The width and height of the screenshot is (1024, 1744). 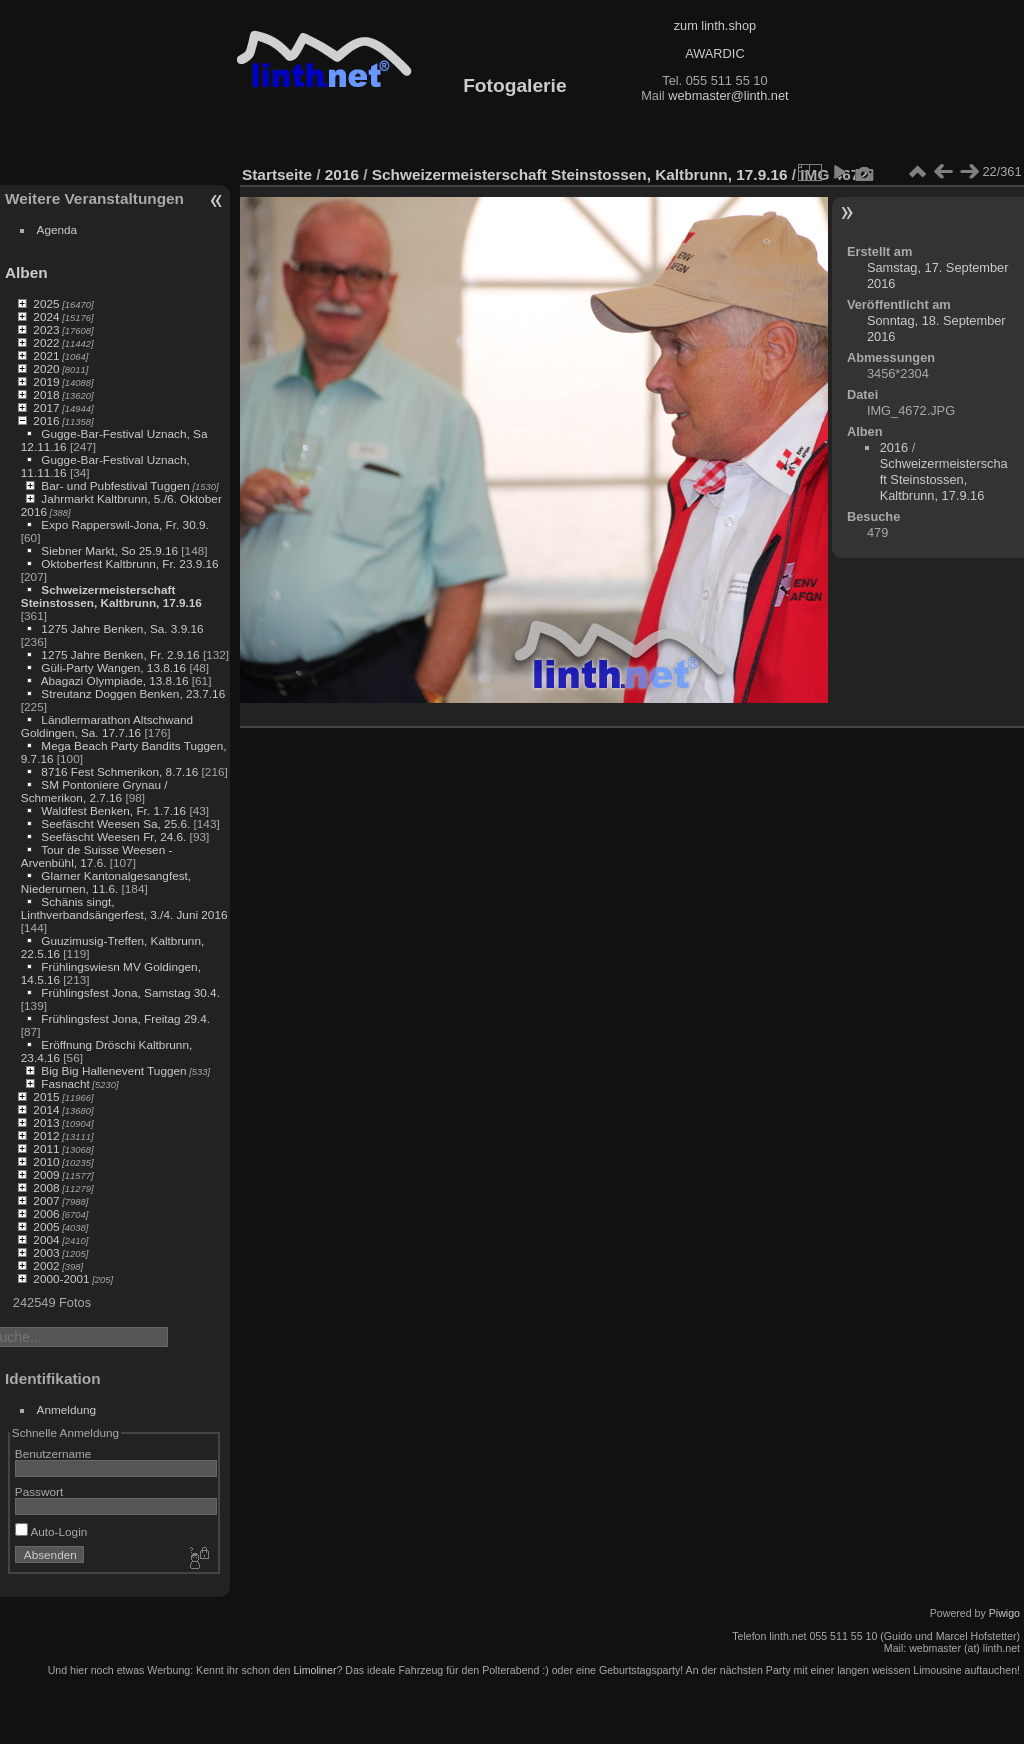 I want to click on 2011, so click(x=46, y=1148).